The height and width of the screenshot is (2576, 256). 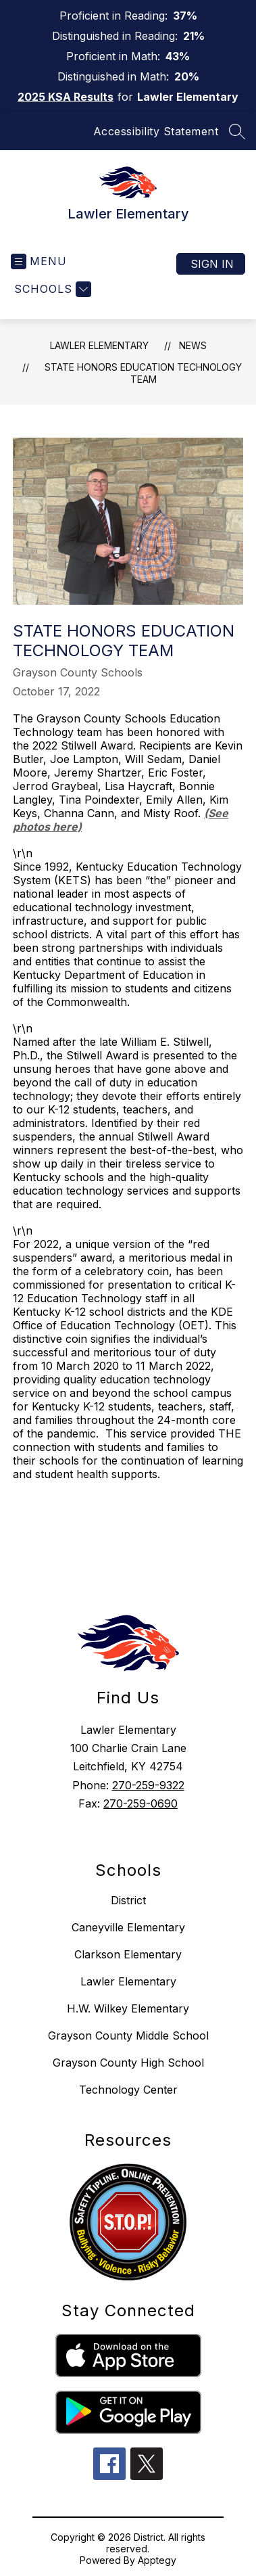 I want to click on Grayson County High School, so click(x=128, y=2062).